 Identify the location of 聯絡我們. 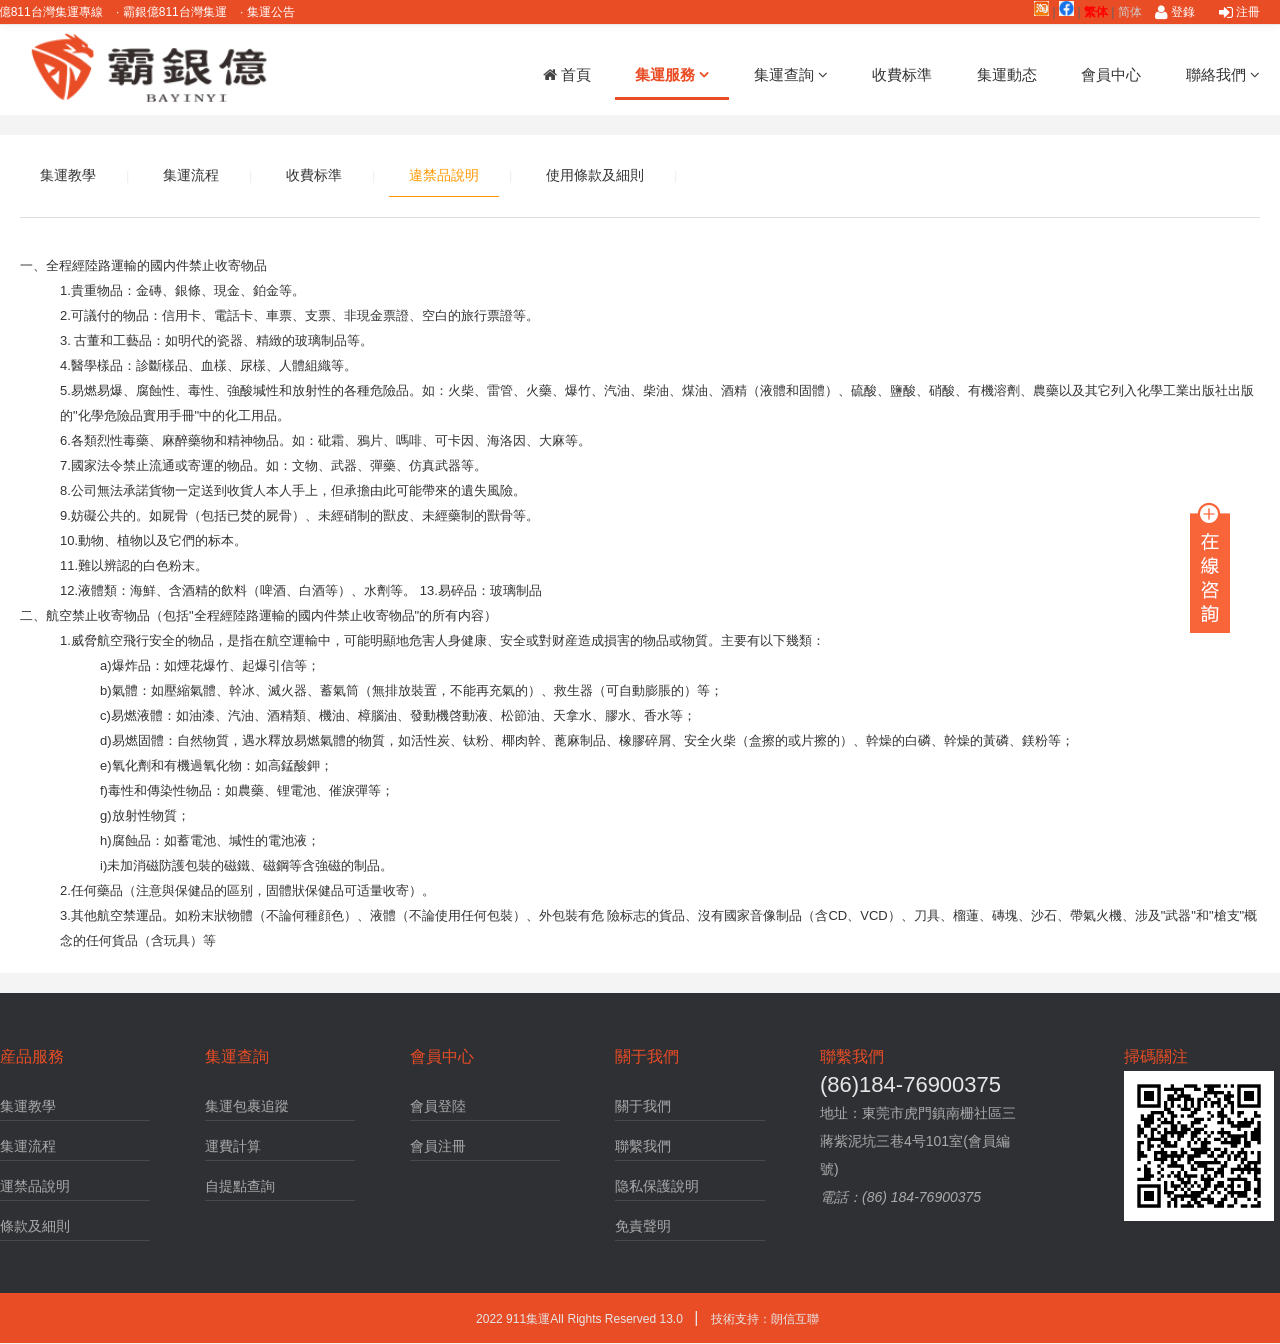
(1223, 74).